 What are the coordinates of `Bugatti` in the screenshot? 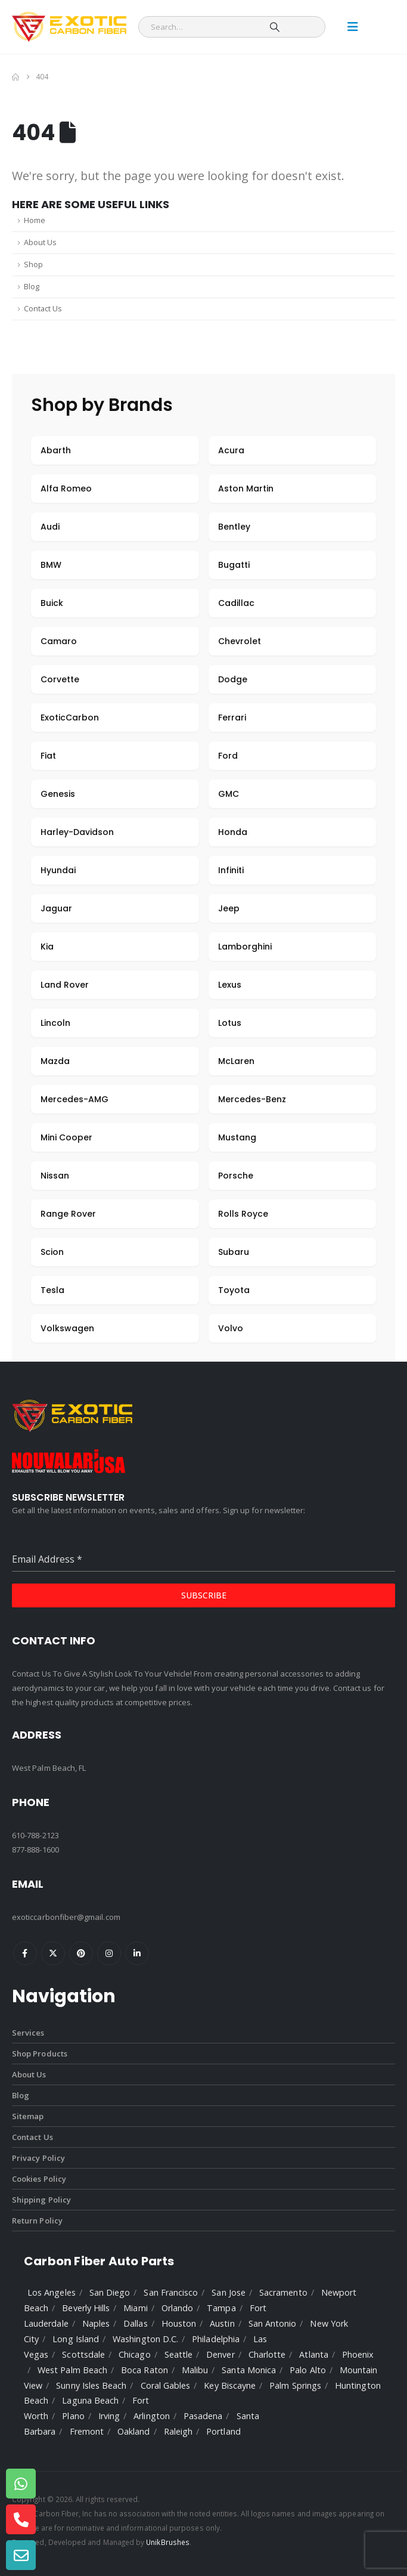 It's located at (234, 565).